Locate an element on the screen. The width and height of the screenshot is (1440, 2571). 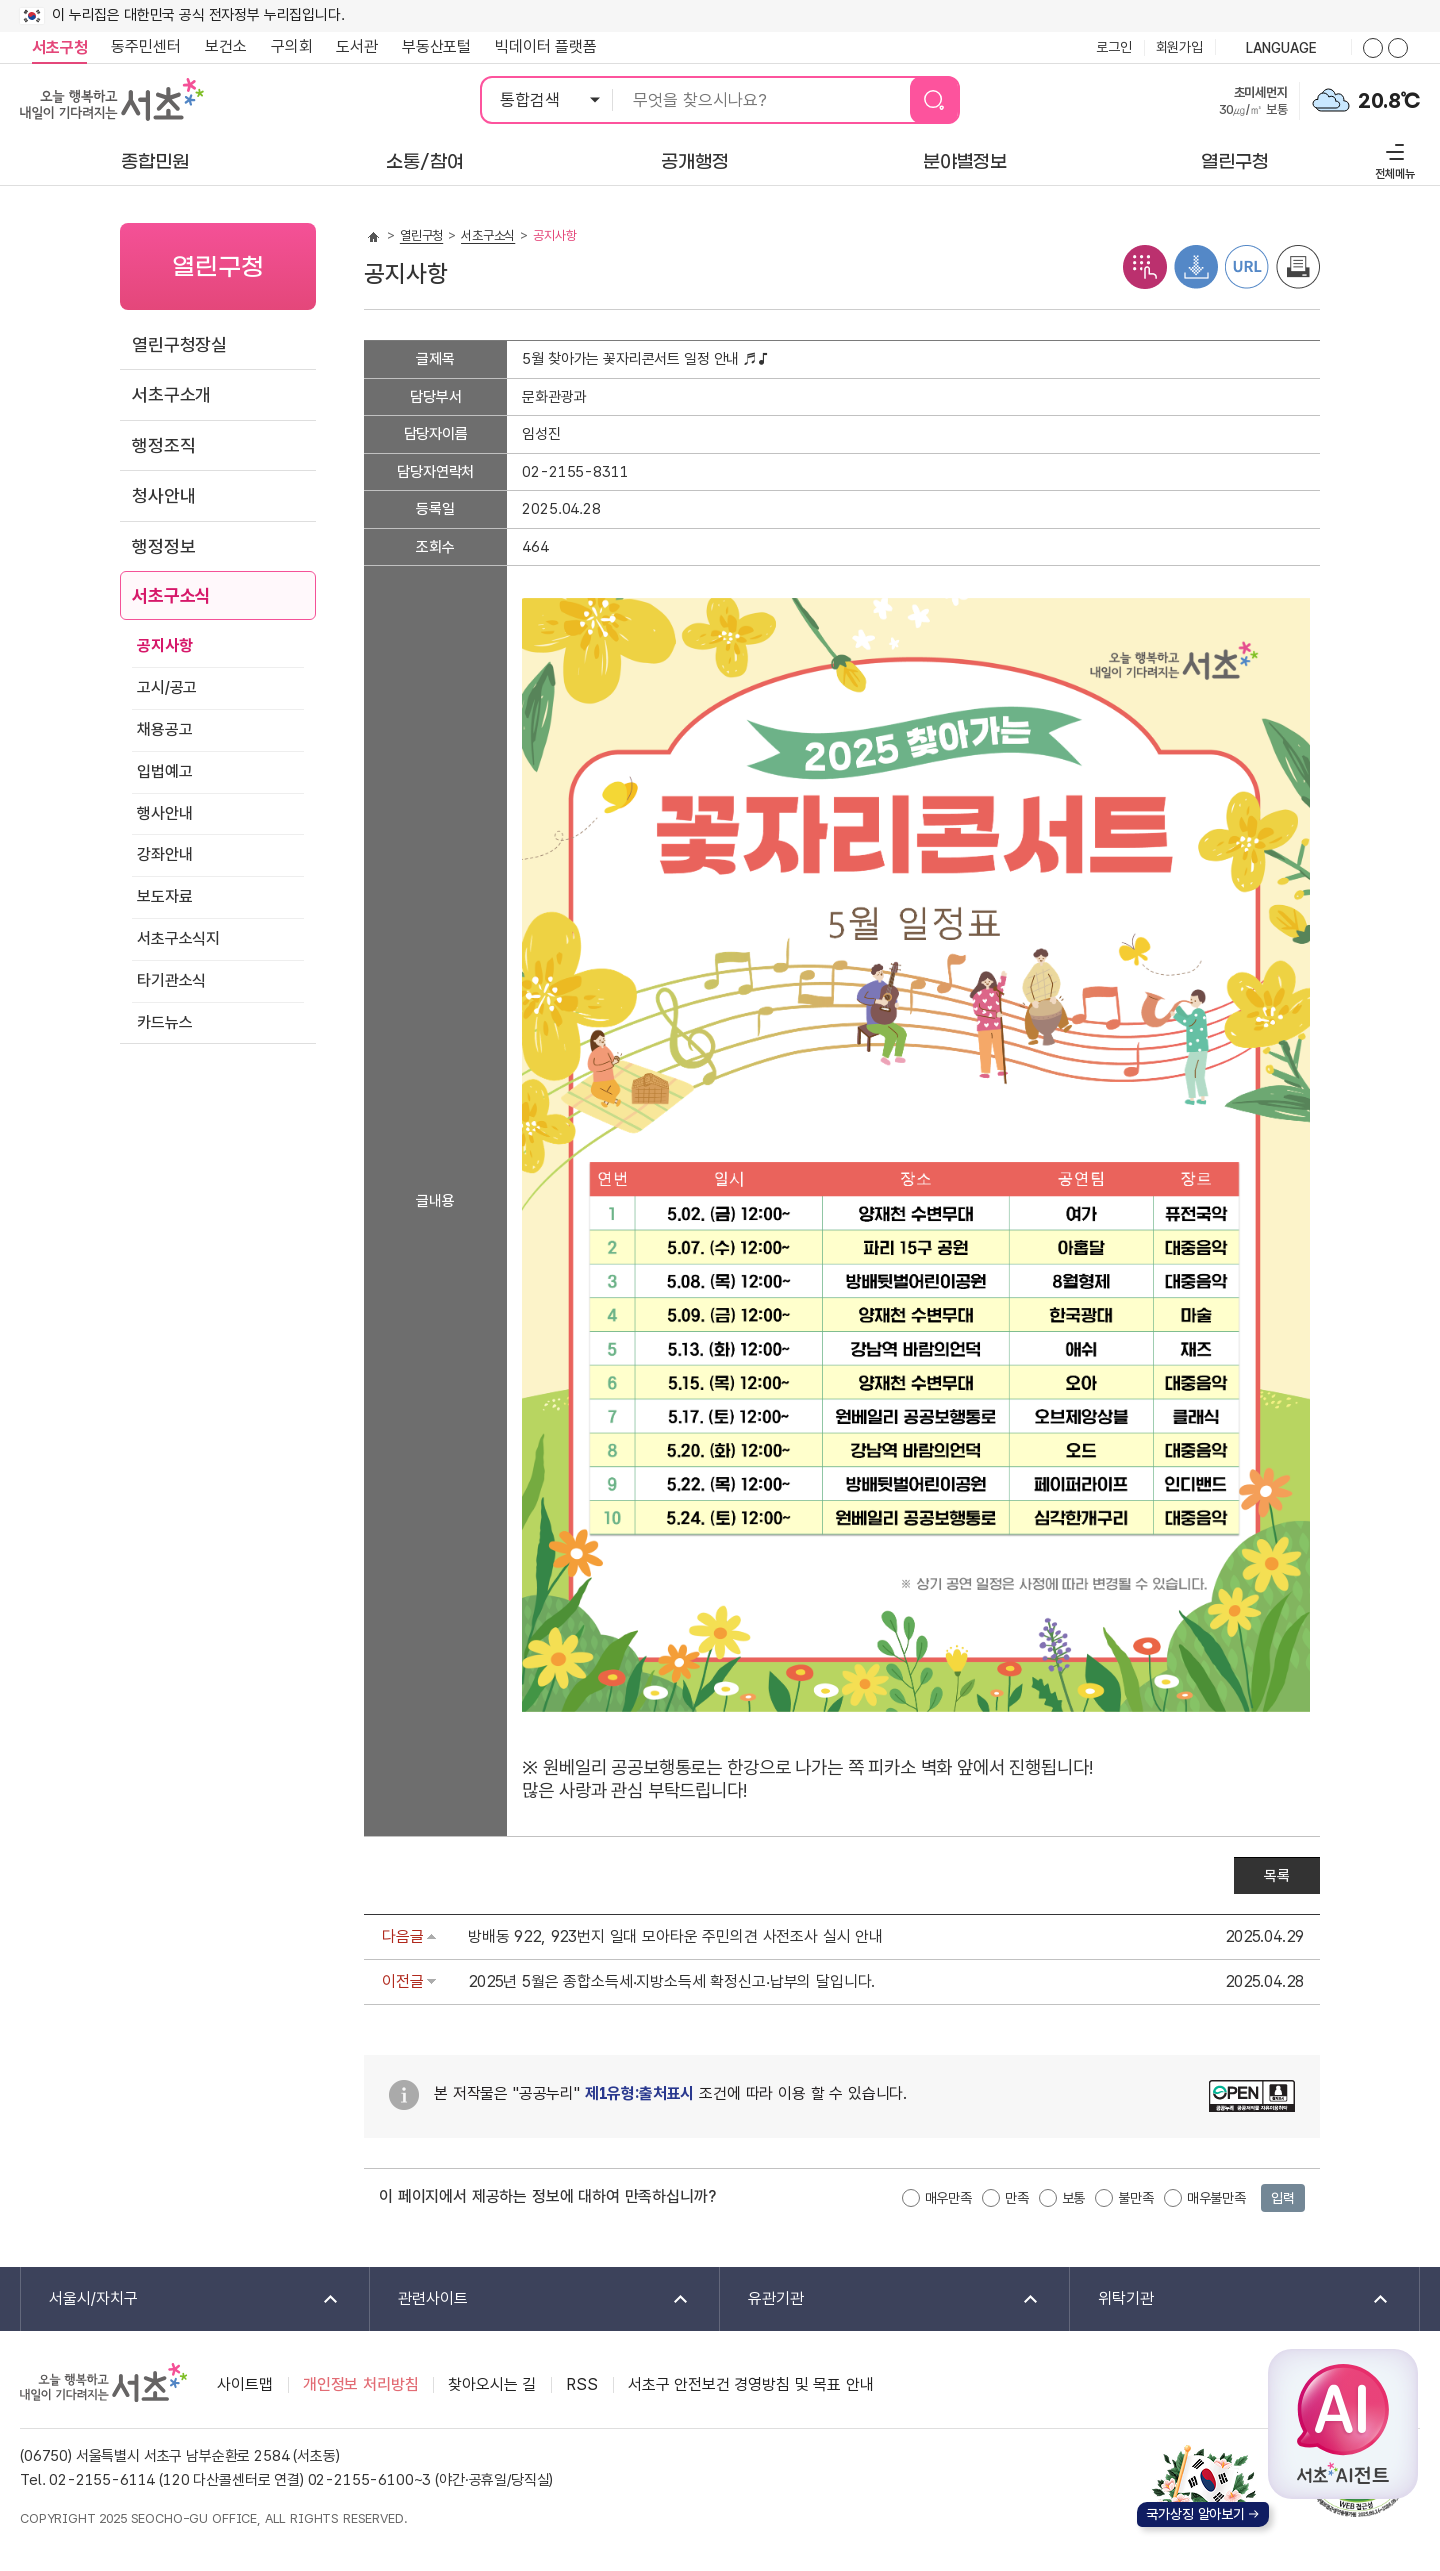
language is located at coordinates (1283, 49).